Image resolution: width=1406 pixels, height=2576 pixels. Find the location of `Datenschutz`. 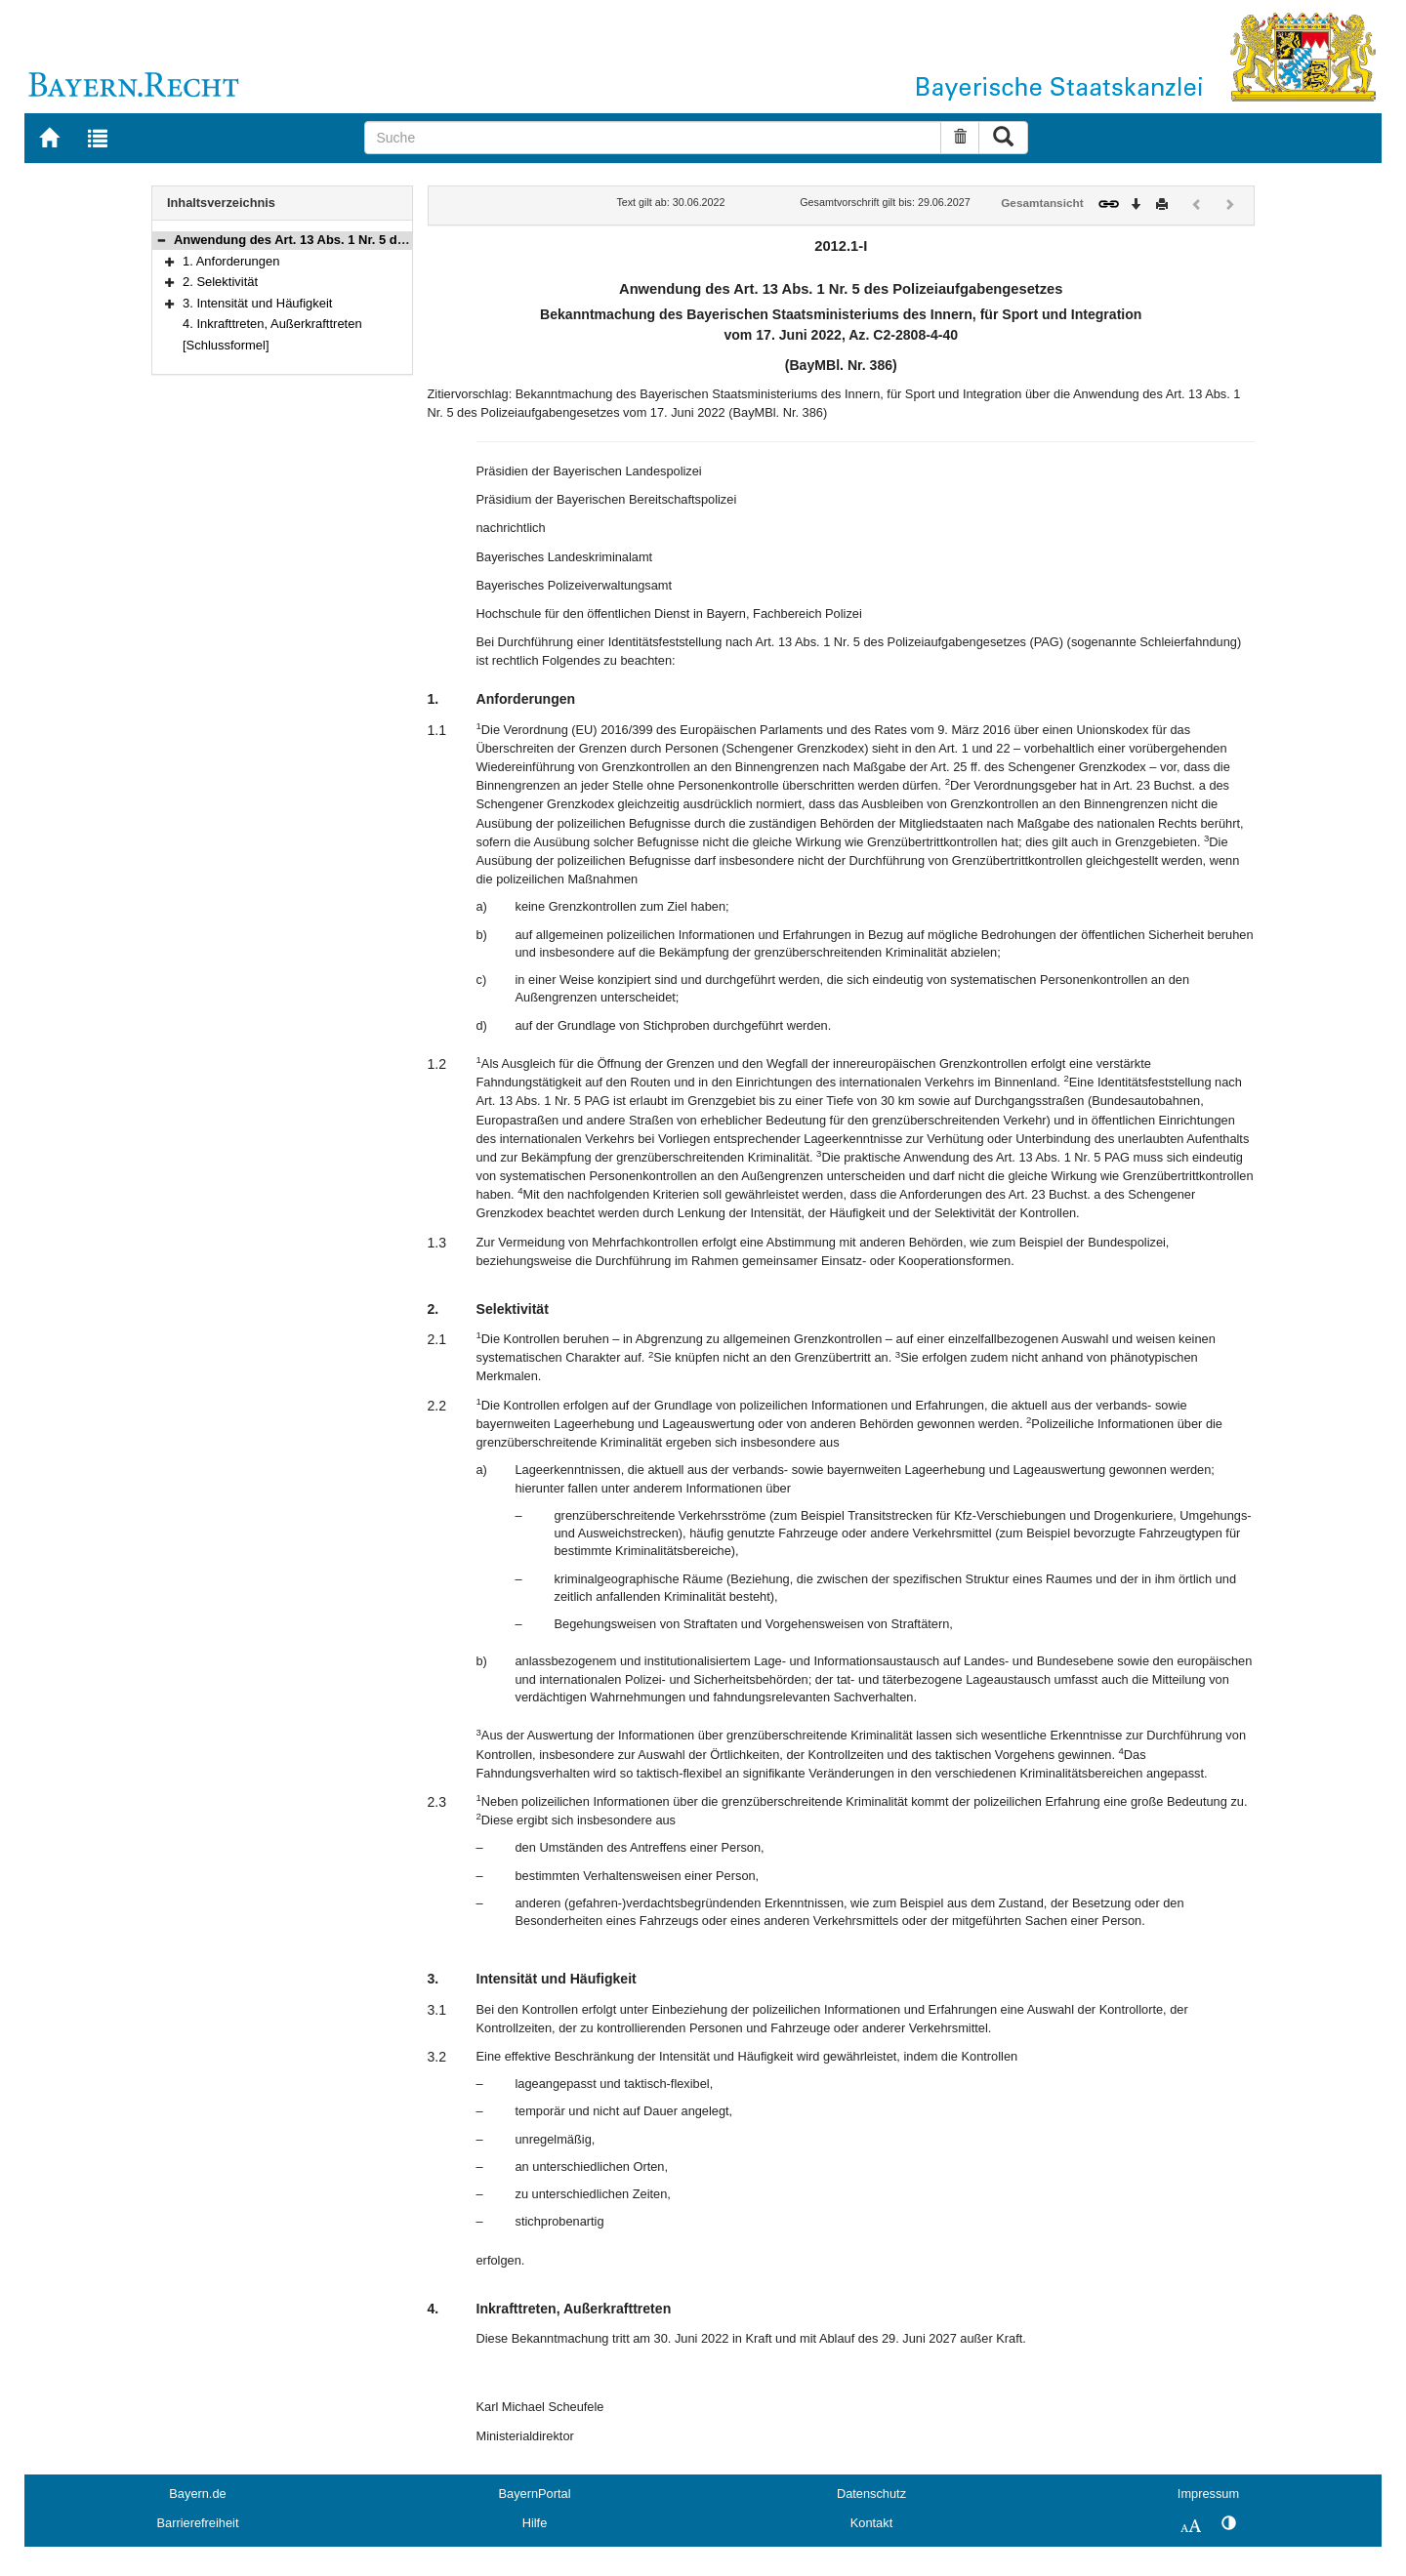

Datenschutz is located at coordinates (871, 2493).